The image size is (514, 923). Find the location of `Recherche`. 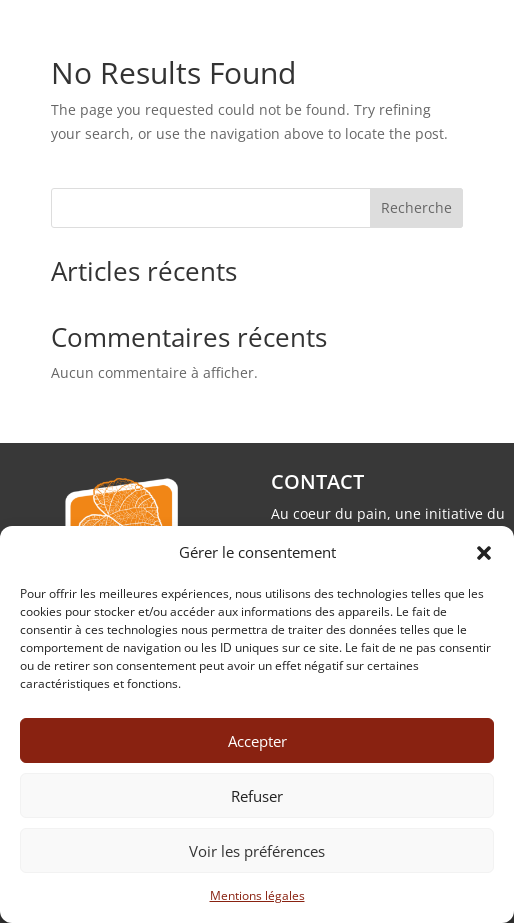

Recherche is located at coordinates (416, 207).